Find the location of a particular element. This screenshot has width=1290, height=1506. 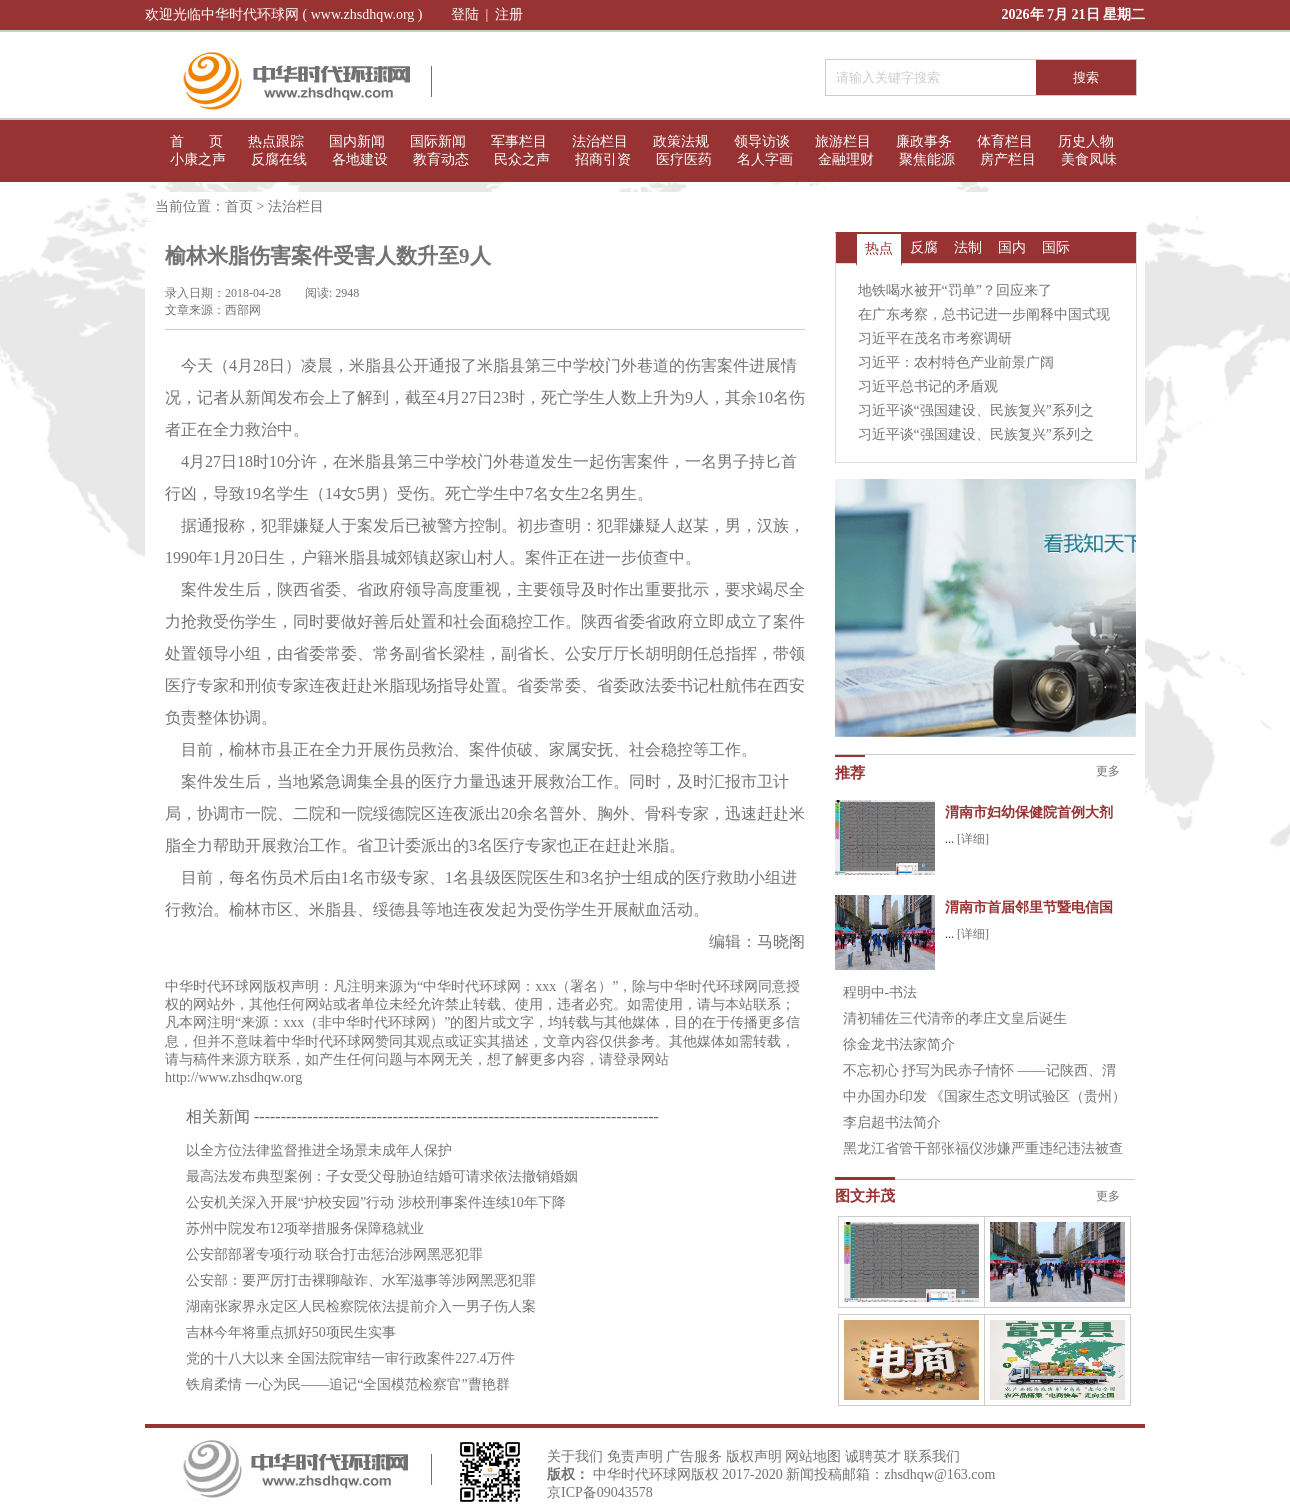

注册 is located at coordinates (509, 14).